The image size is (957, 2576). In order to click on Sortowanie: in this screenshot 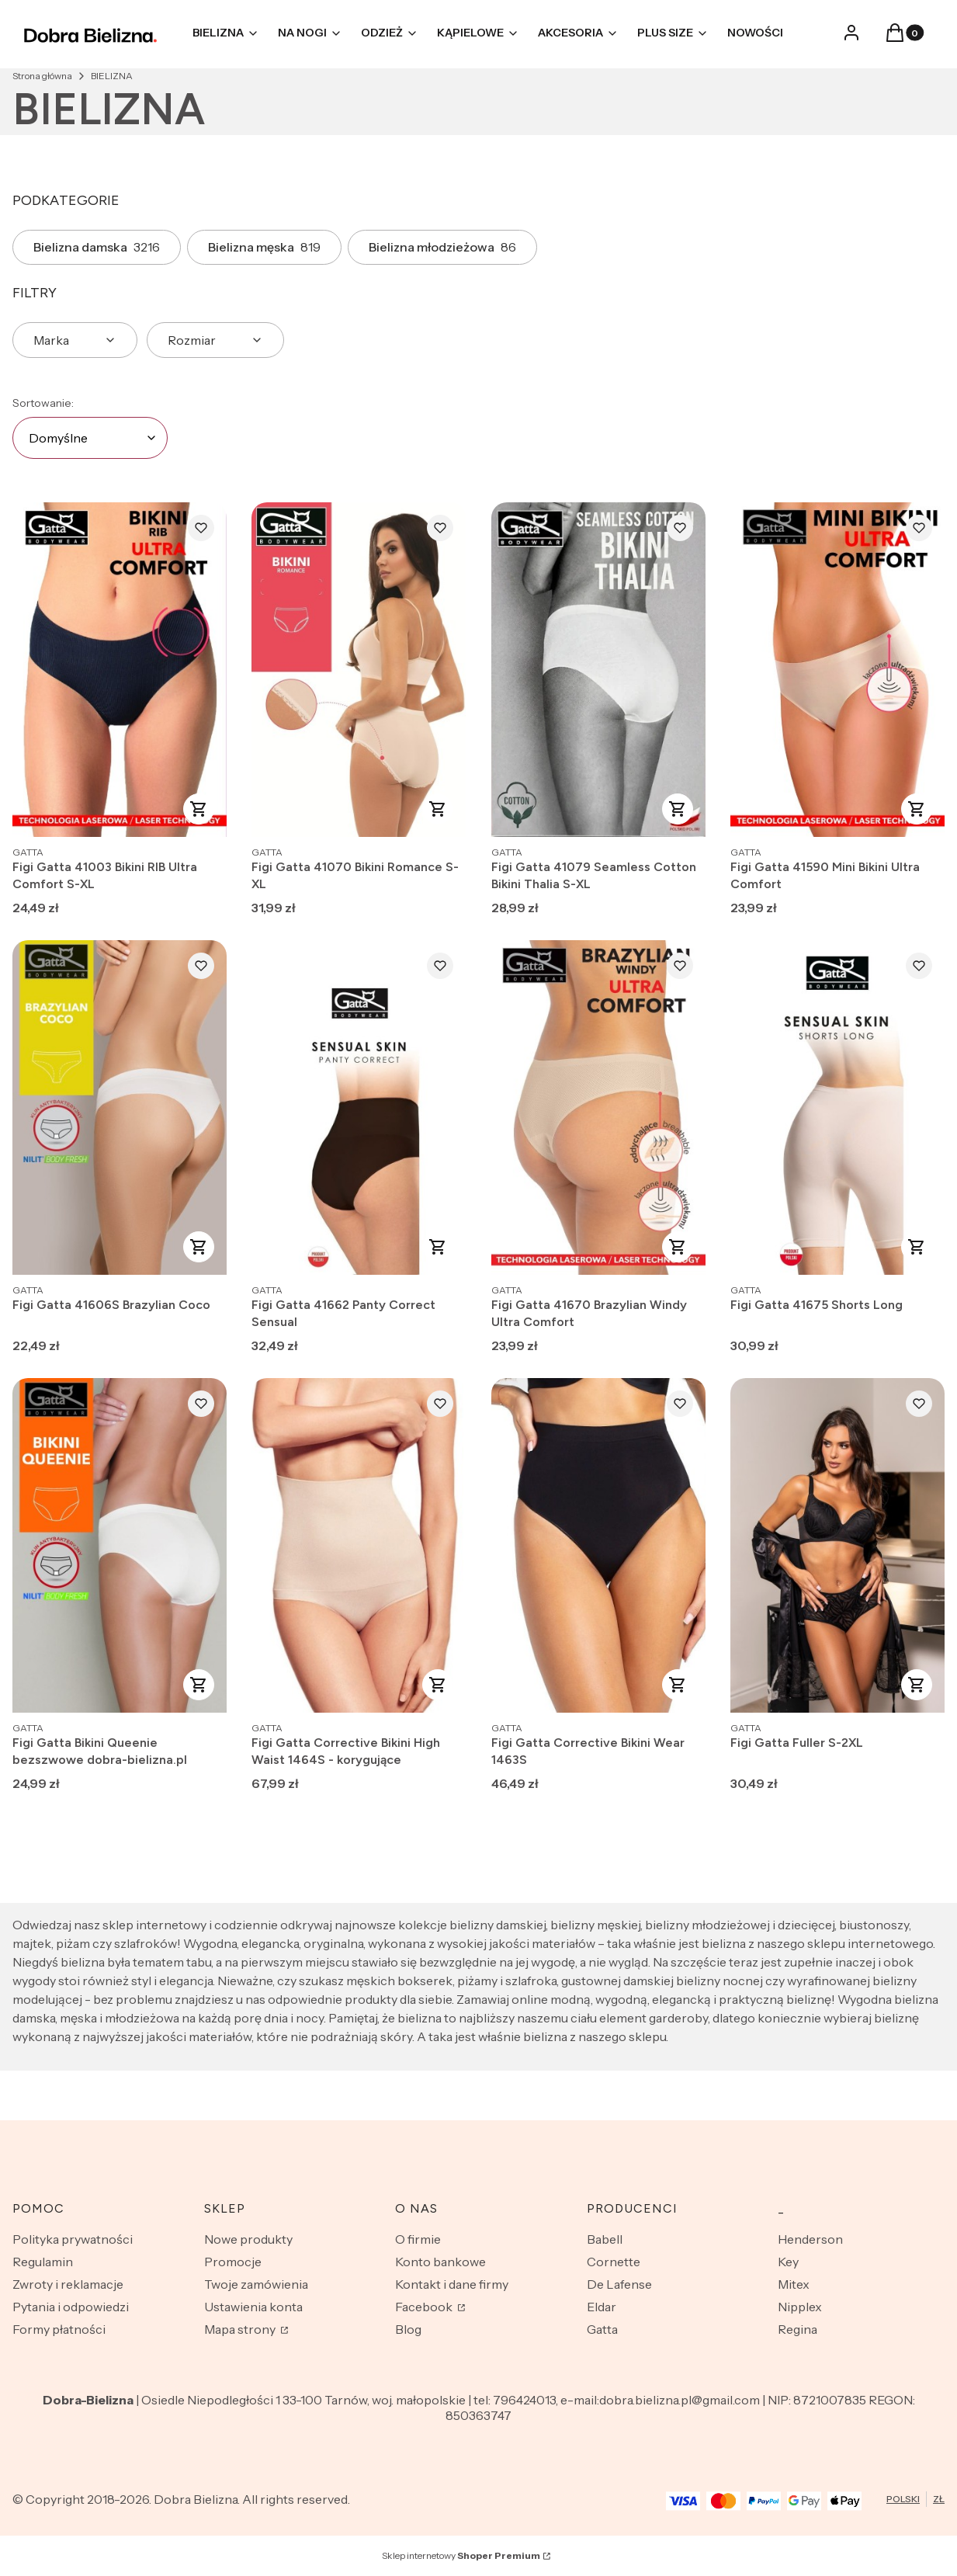, I will do `click(43, 402)`.